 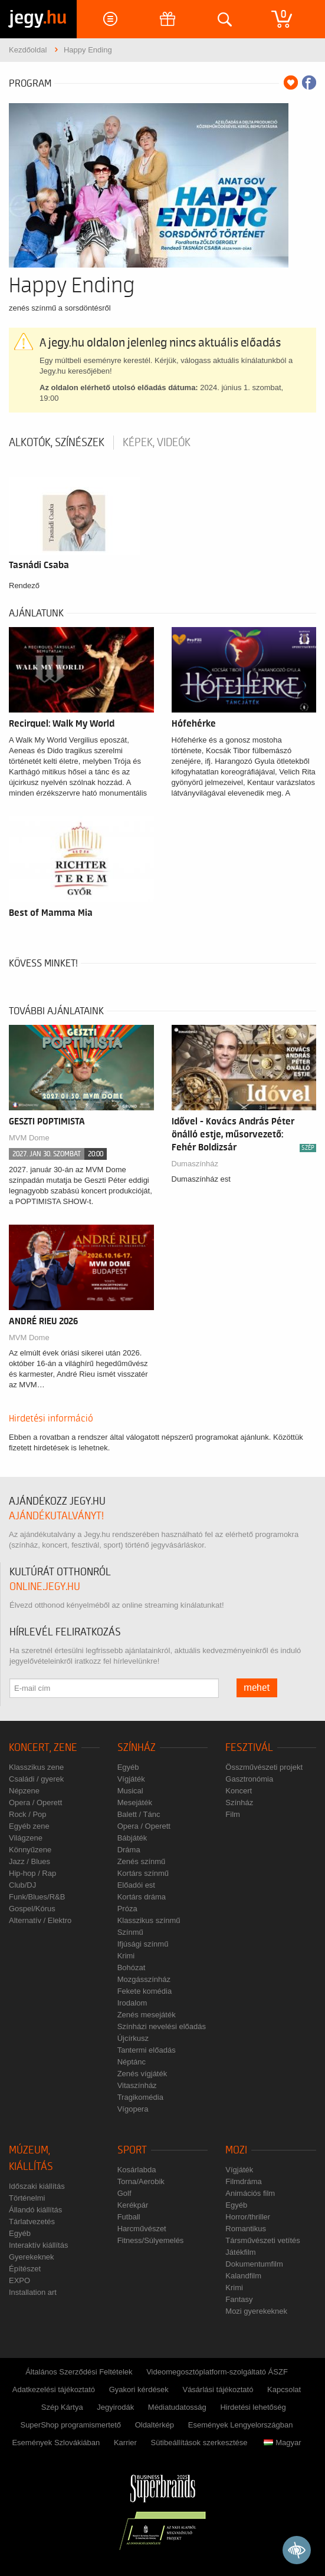 What do you see at coordinates (238, 2299) in the screenshot?
I see `Fantasy` at bounding box center [238, 2299].